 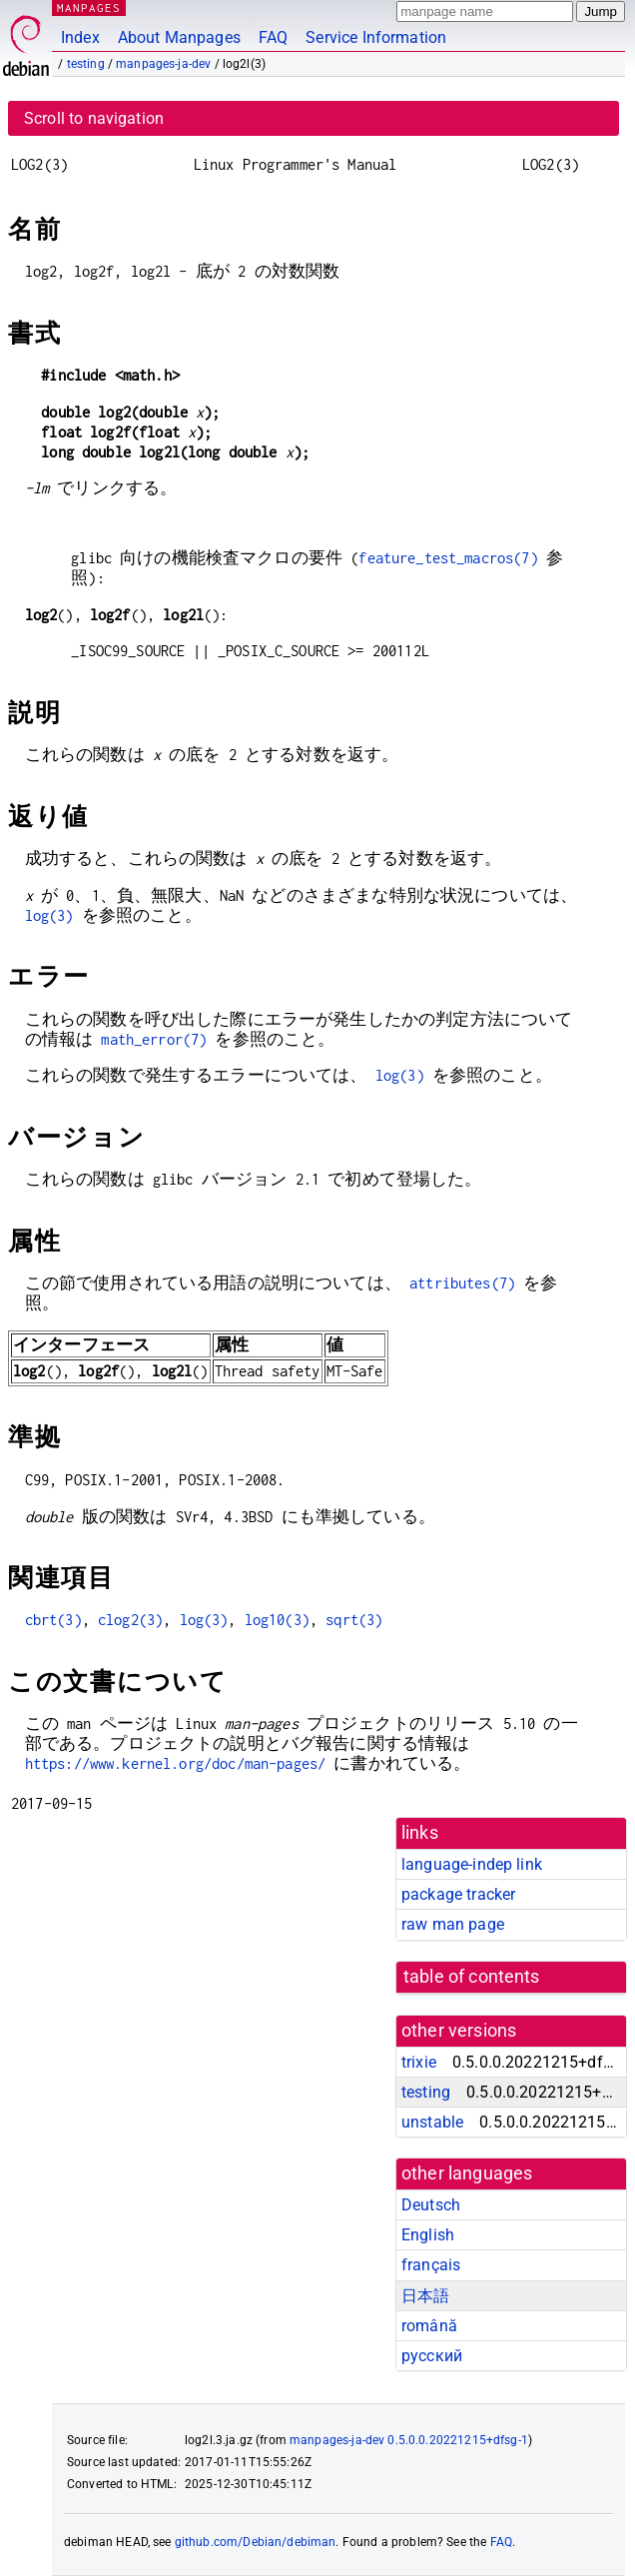 What do you see at coordinates (94, 118) in the screenshot?
I see `Scroll to navigation` at bounding box center [94, 118].